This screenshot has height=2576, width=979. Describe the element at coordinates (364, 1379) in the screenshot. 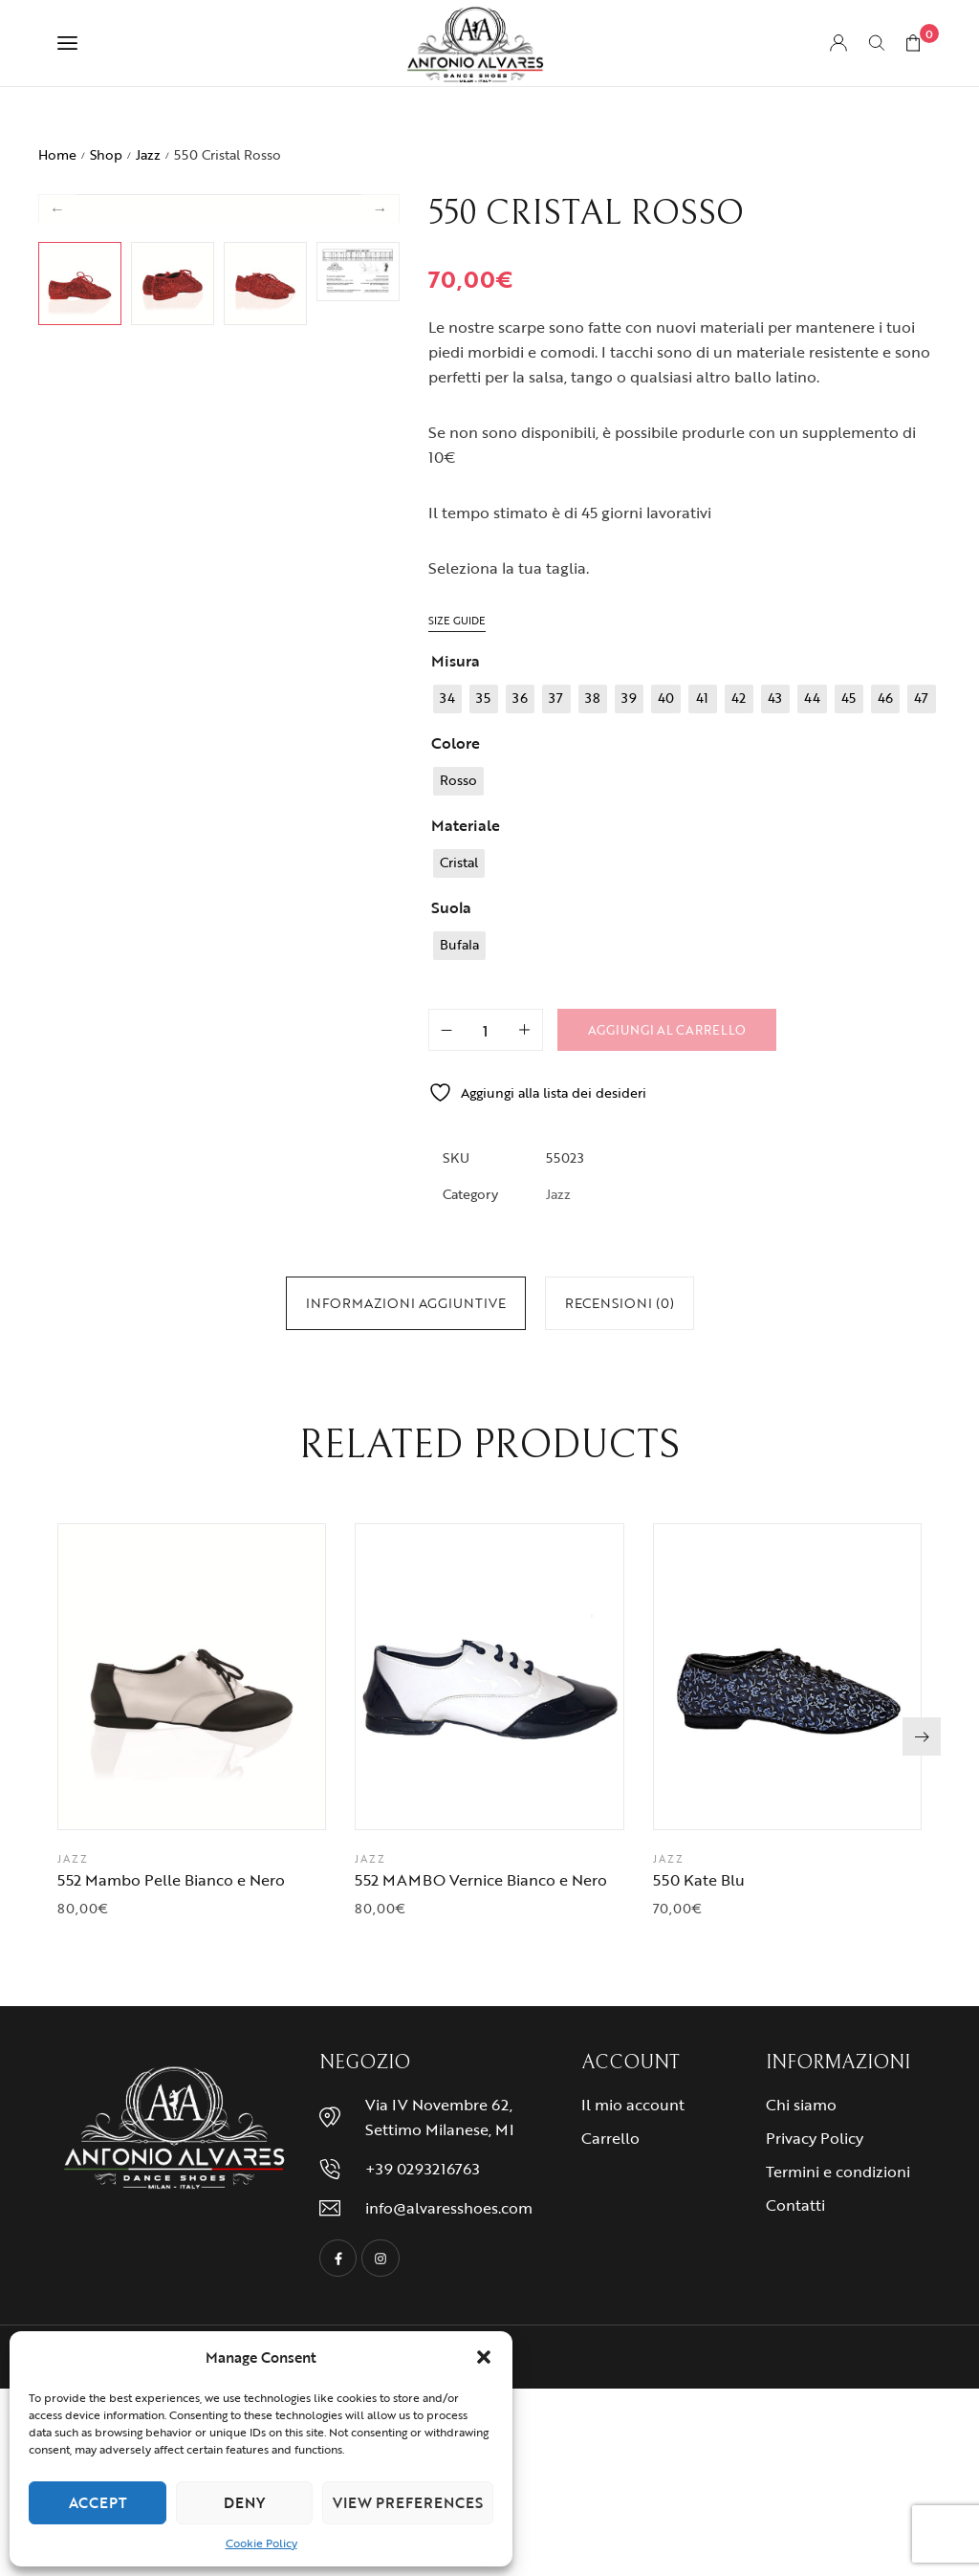

I see `36` at that location.